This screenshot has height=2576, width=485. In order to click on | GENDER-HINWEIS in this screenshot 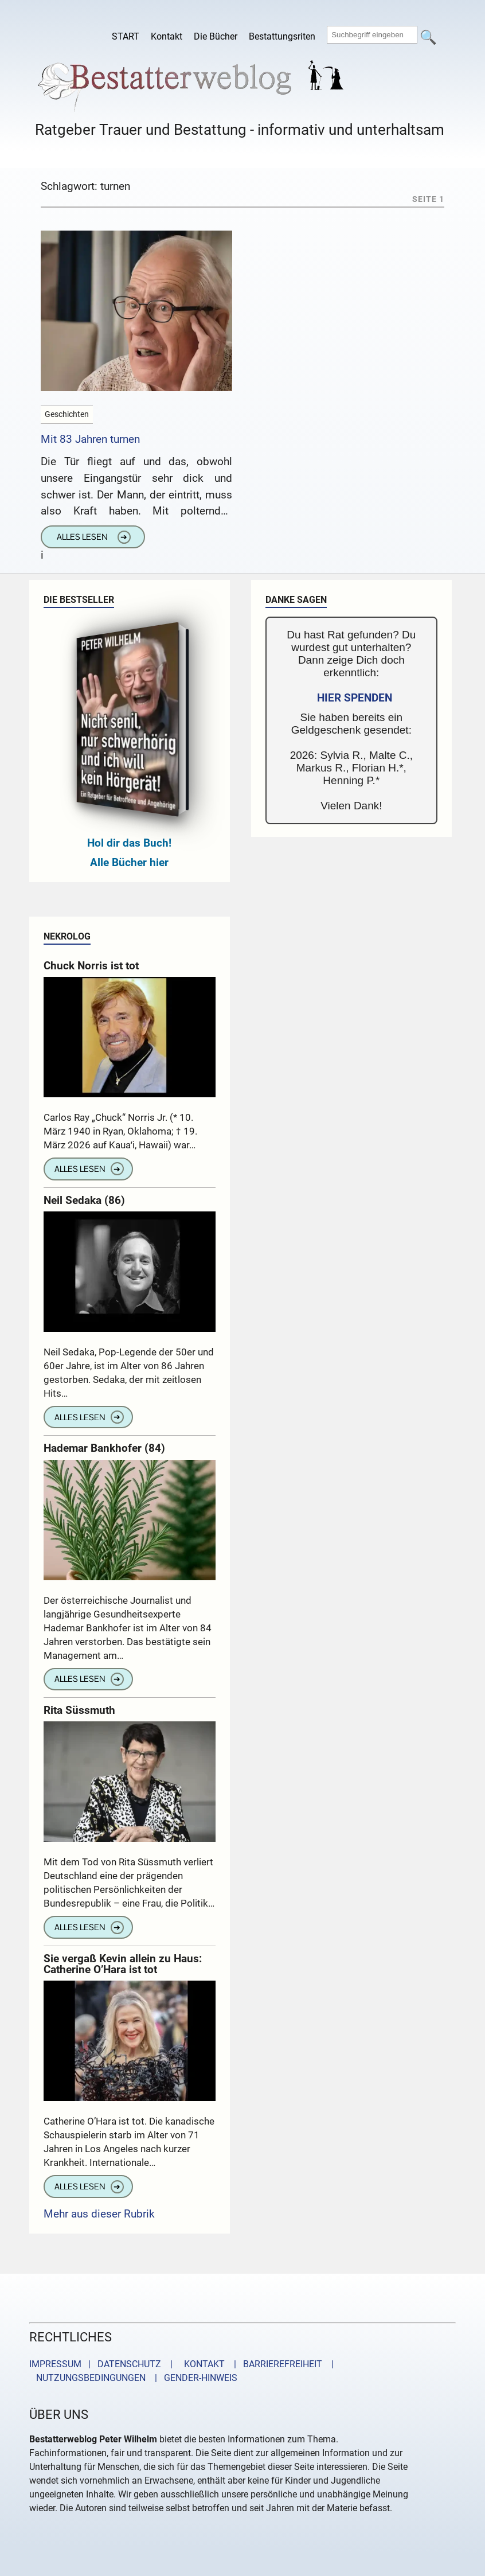, I will do `click(192, 2377)`.